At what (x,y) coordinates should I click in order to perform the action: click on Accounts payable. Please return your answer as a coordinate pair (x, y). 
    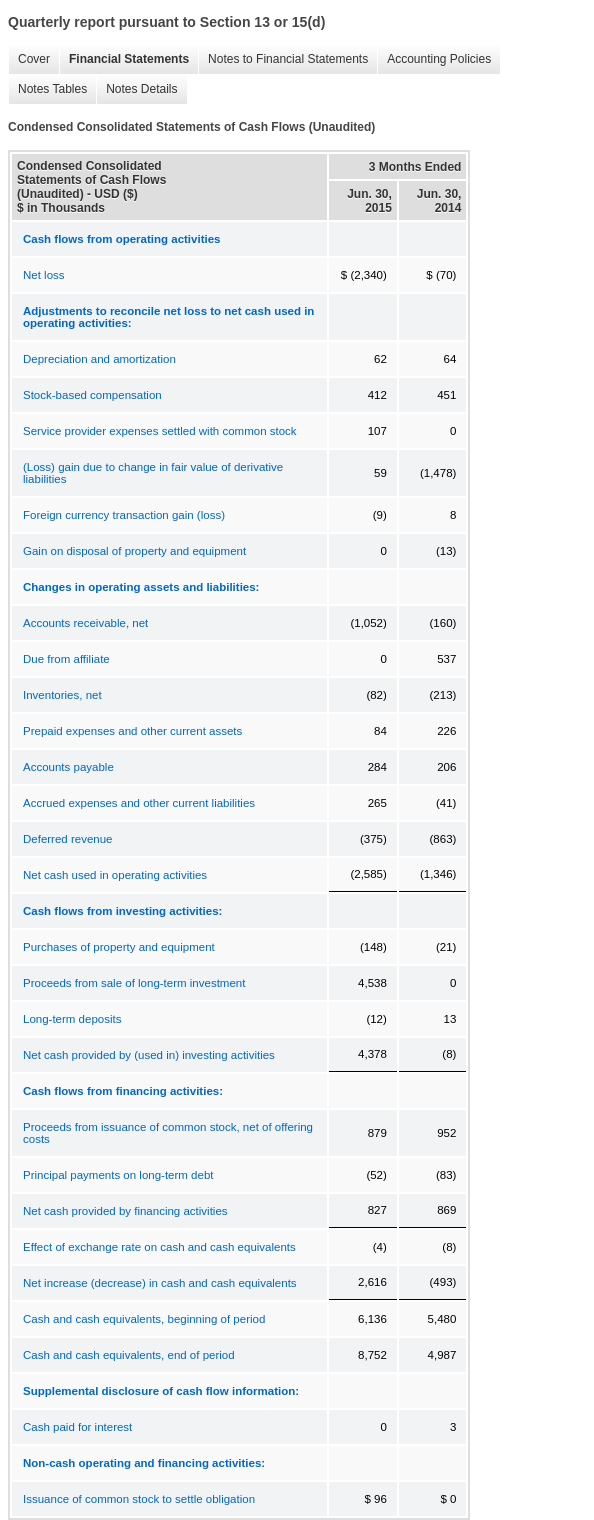
    Looking at the image, I should click on (68, 767).